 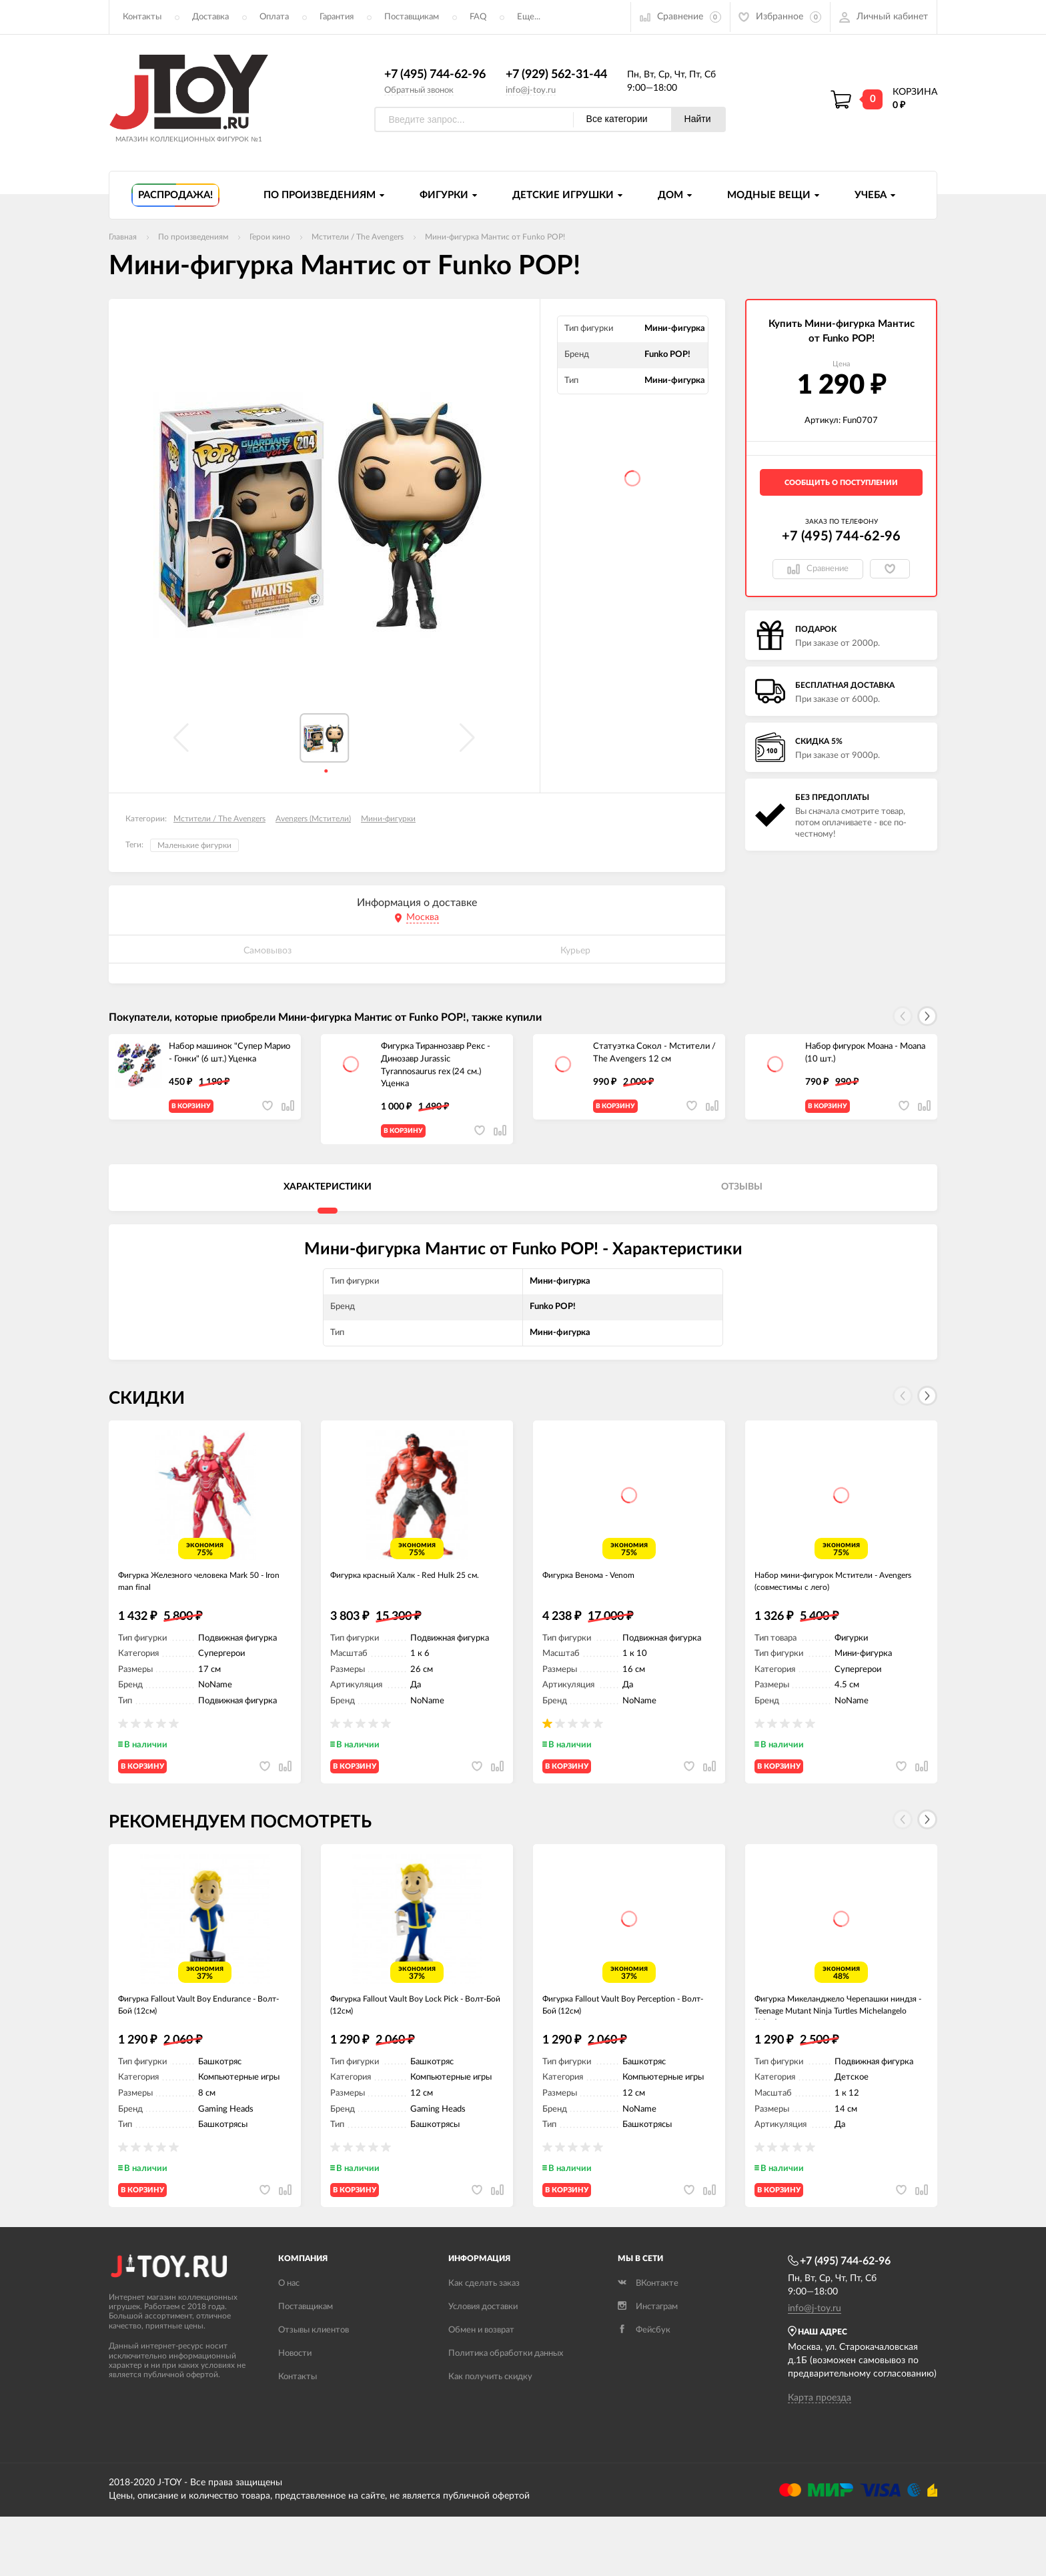 I want to click on Отзывы, so click(x=741, y=1198).